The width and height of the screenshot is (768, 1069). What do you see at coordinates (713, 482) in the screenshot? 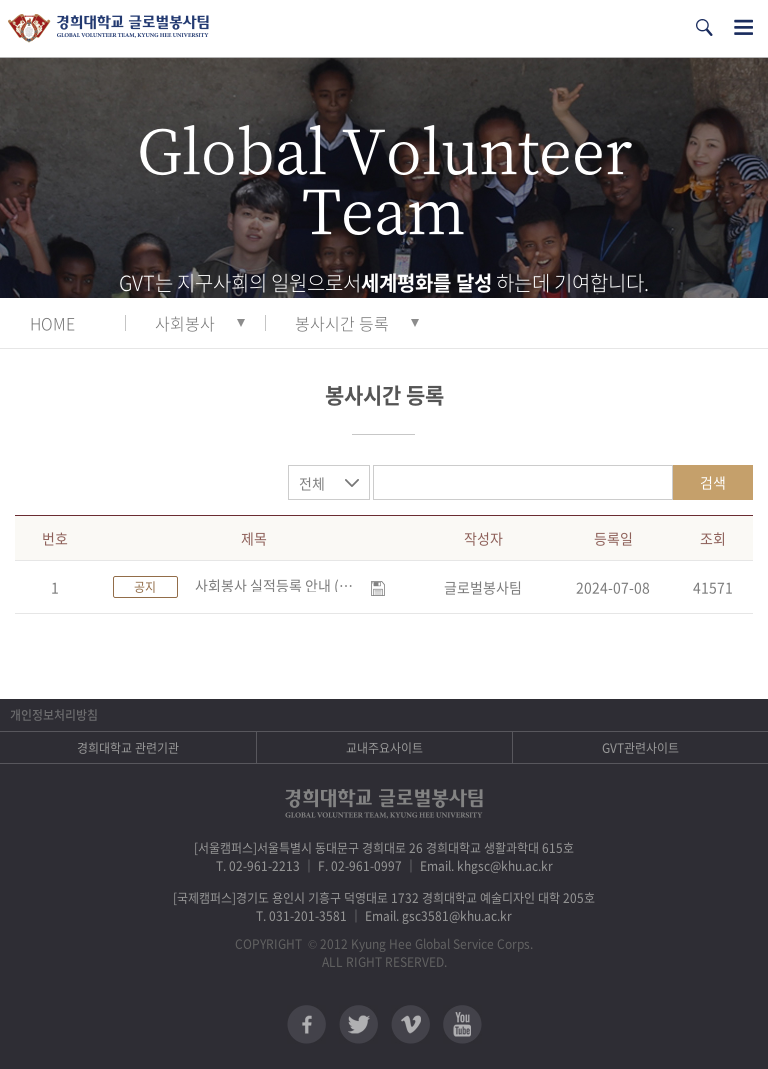
I see `검색` at bounding box center [713, 482].